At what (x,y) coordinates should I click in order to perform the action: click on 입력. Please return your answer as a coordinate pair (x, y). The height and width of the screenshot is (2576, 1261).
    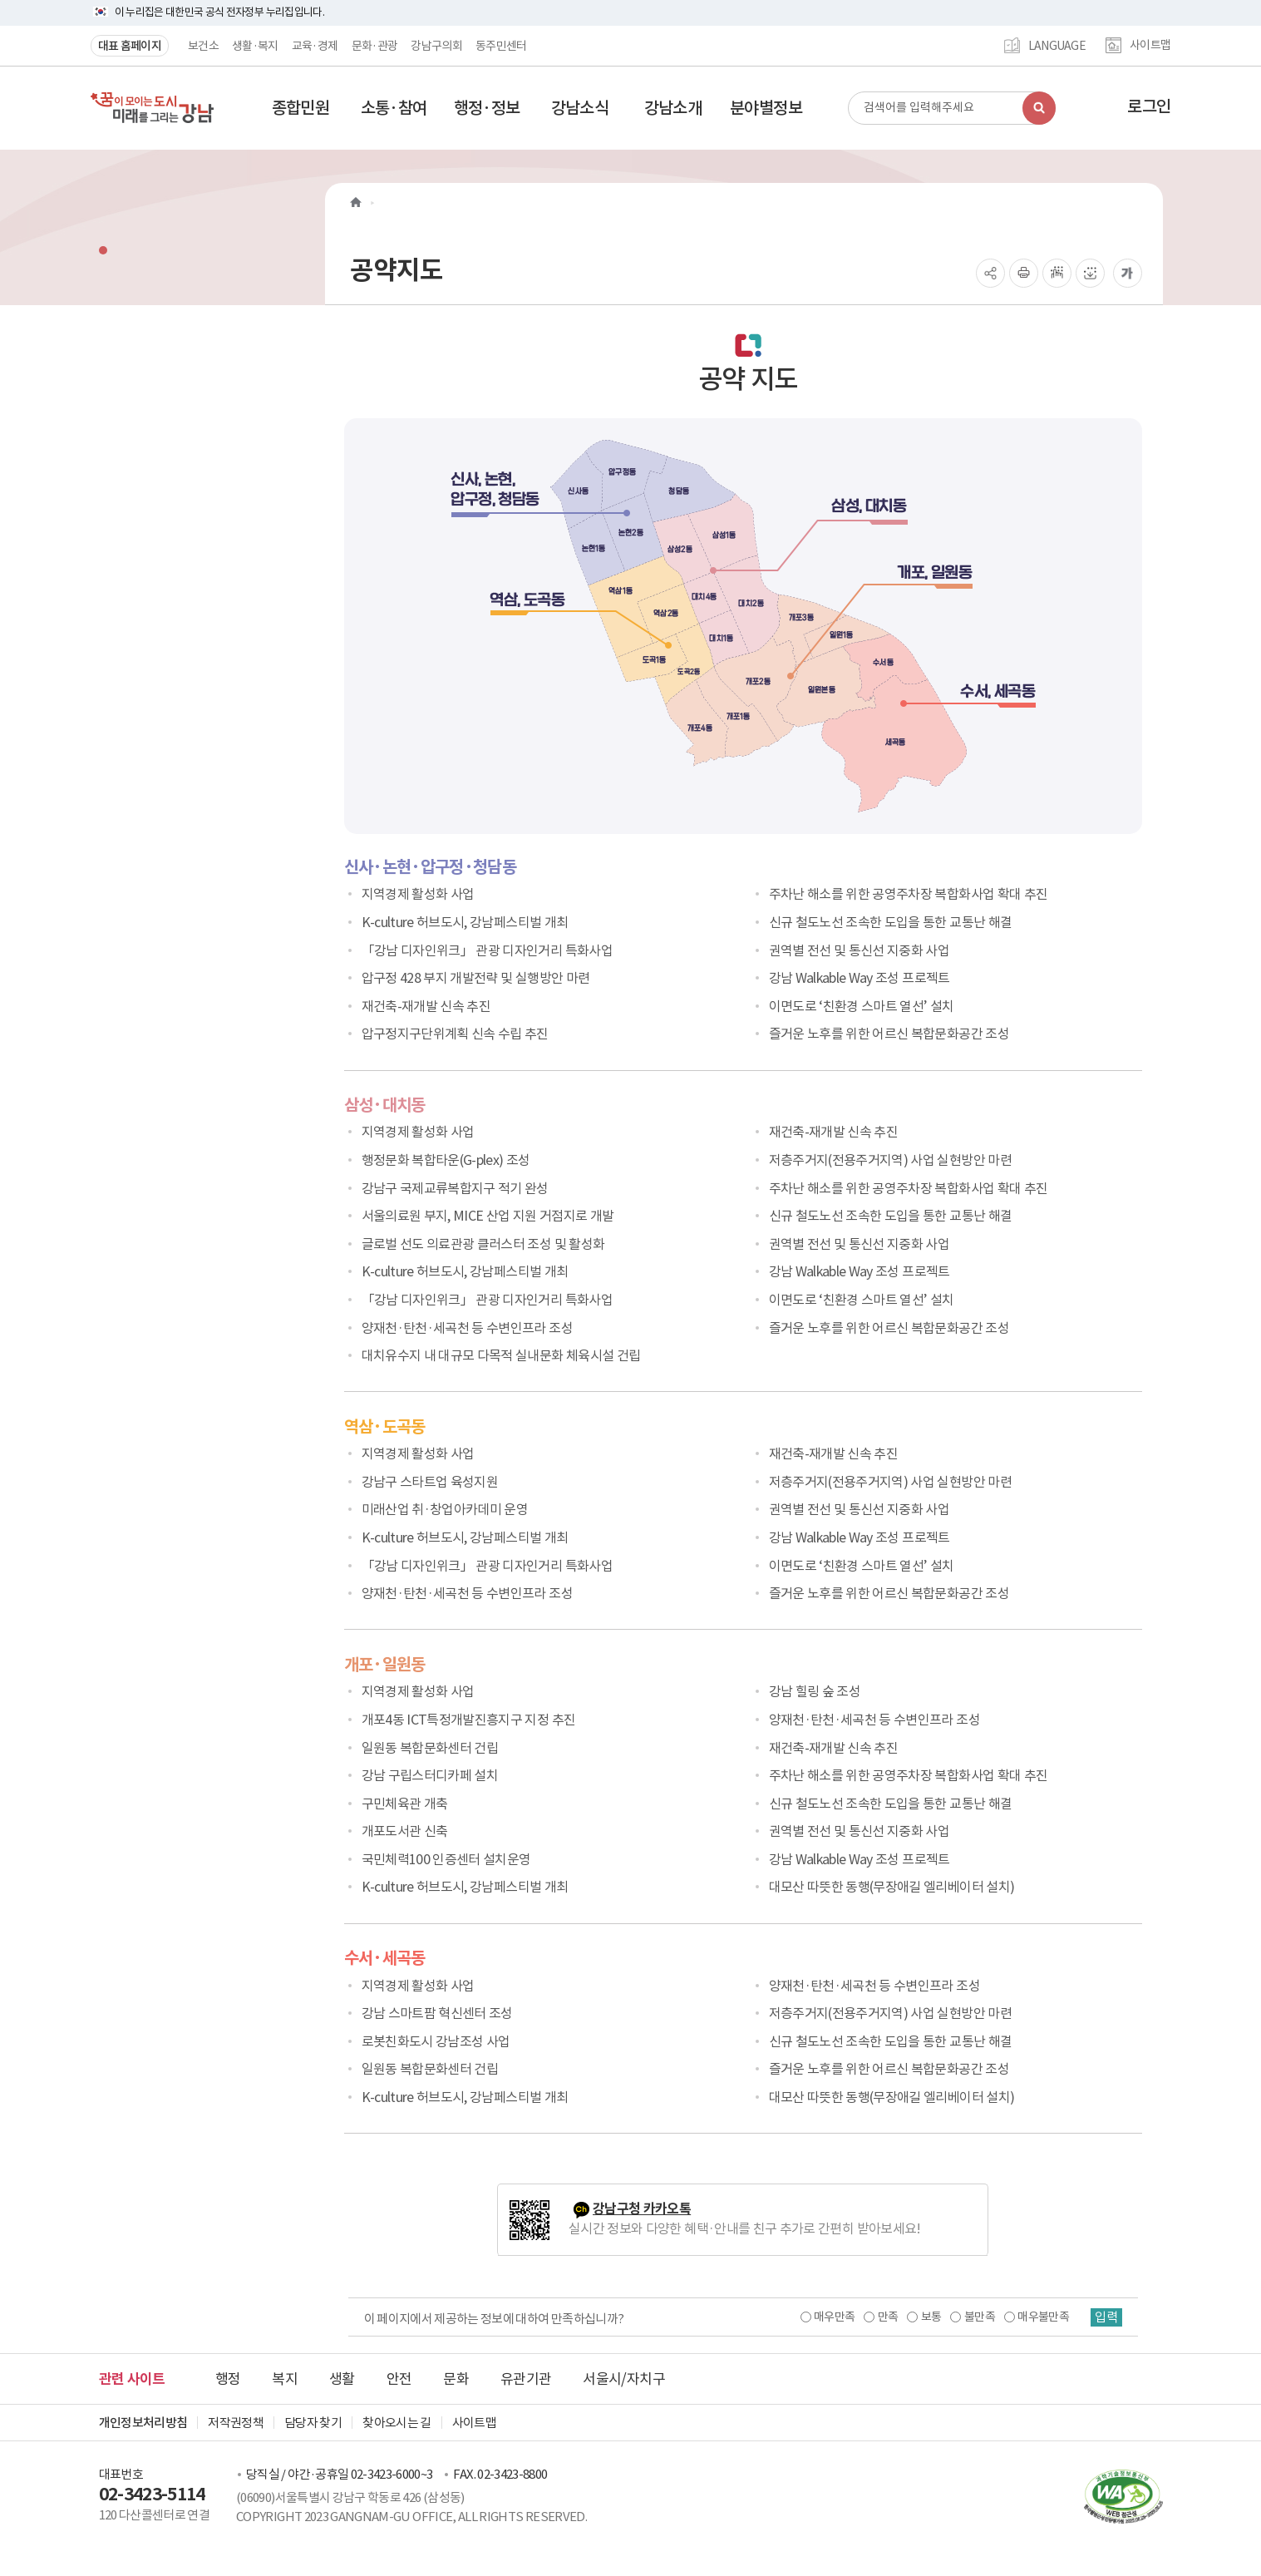
    Looking at the image, I should click on (1105, 2317).